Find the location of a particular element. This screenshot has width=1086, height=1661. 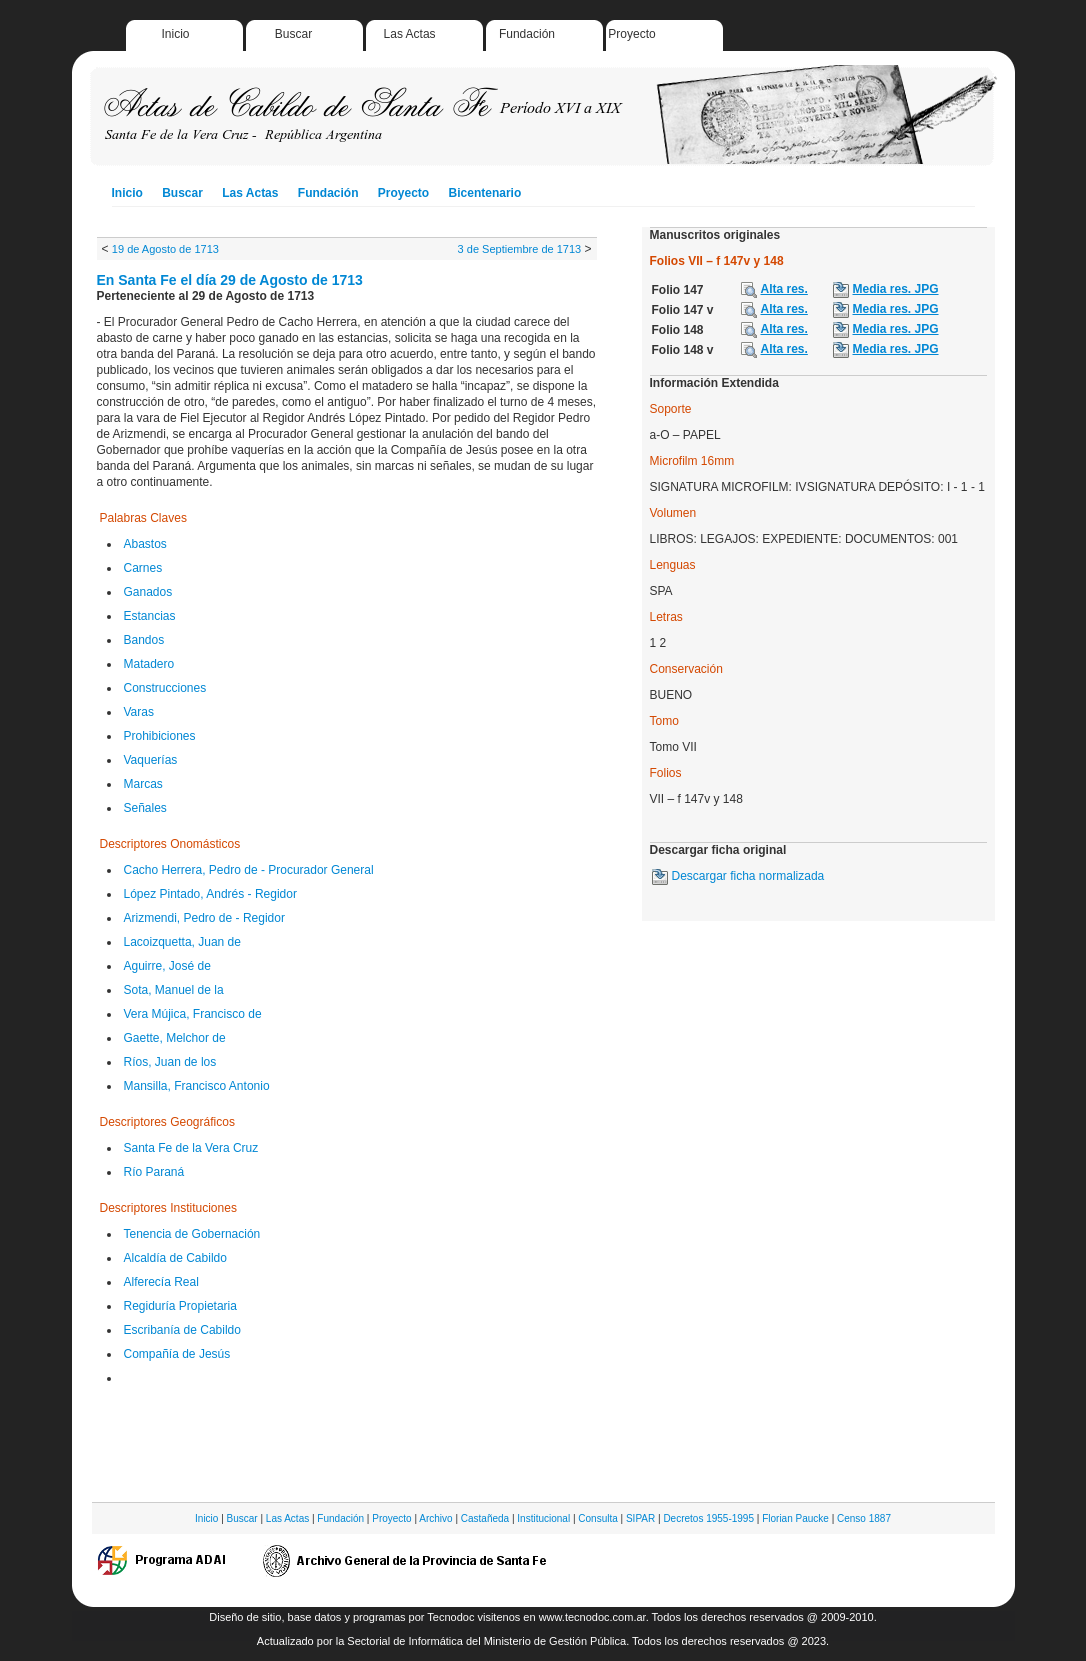

Las Actas is located at coordinates (410, 34).